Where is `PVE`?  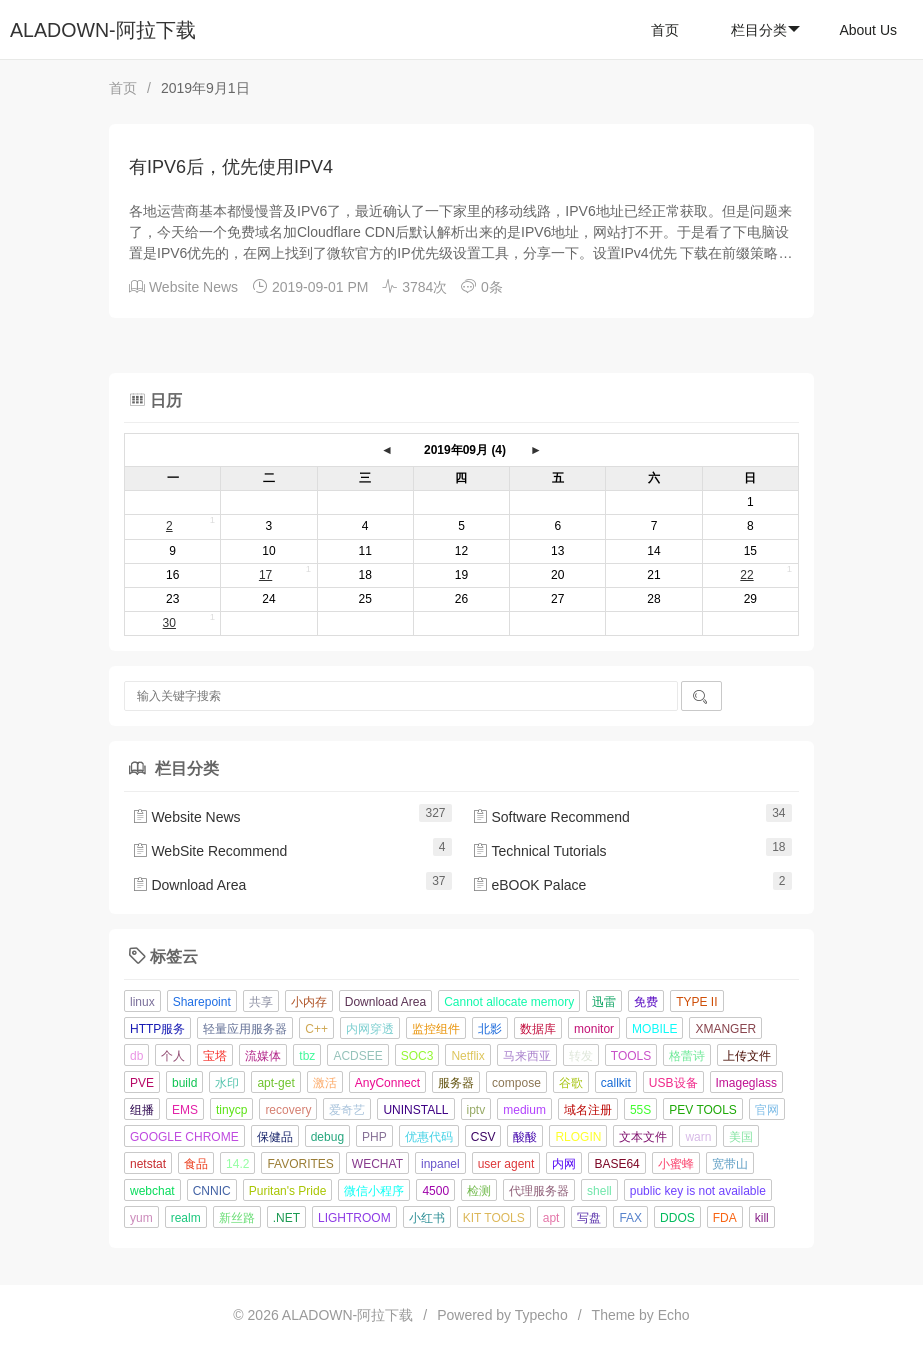 PVE is located at coordinates (142, 1083).